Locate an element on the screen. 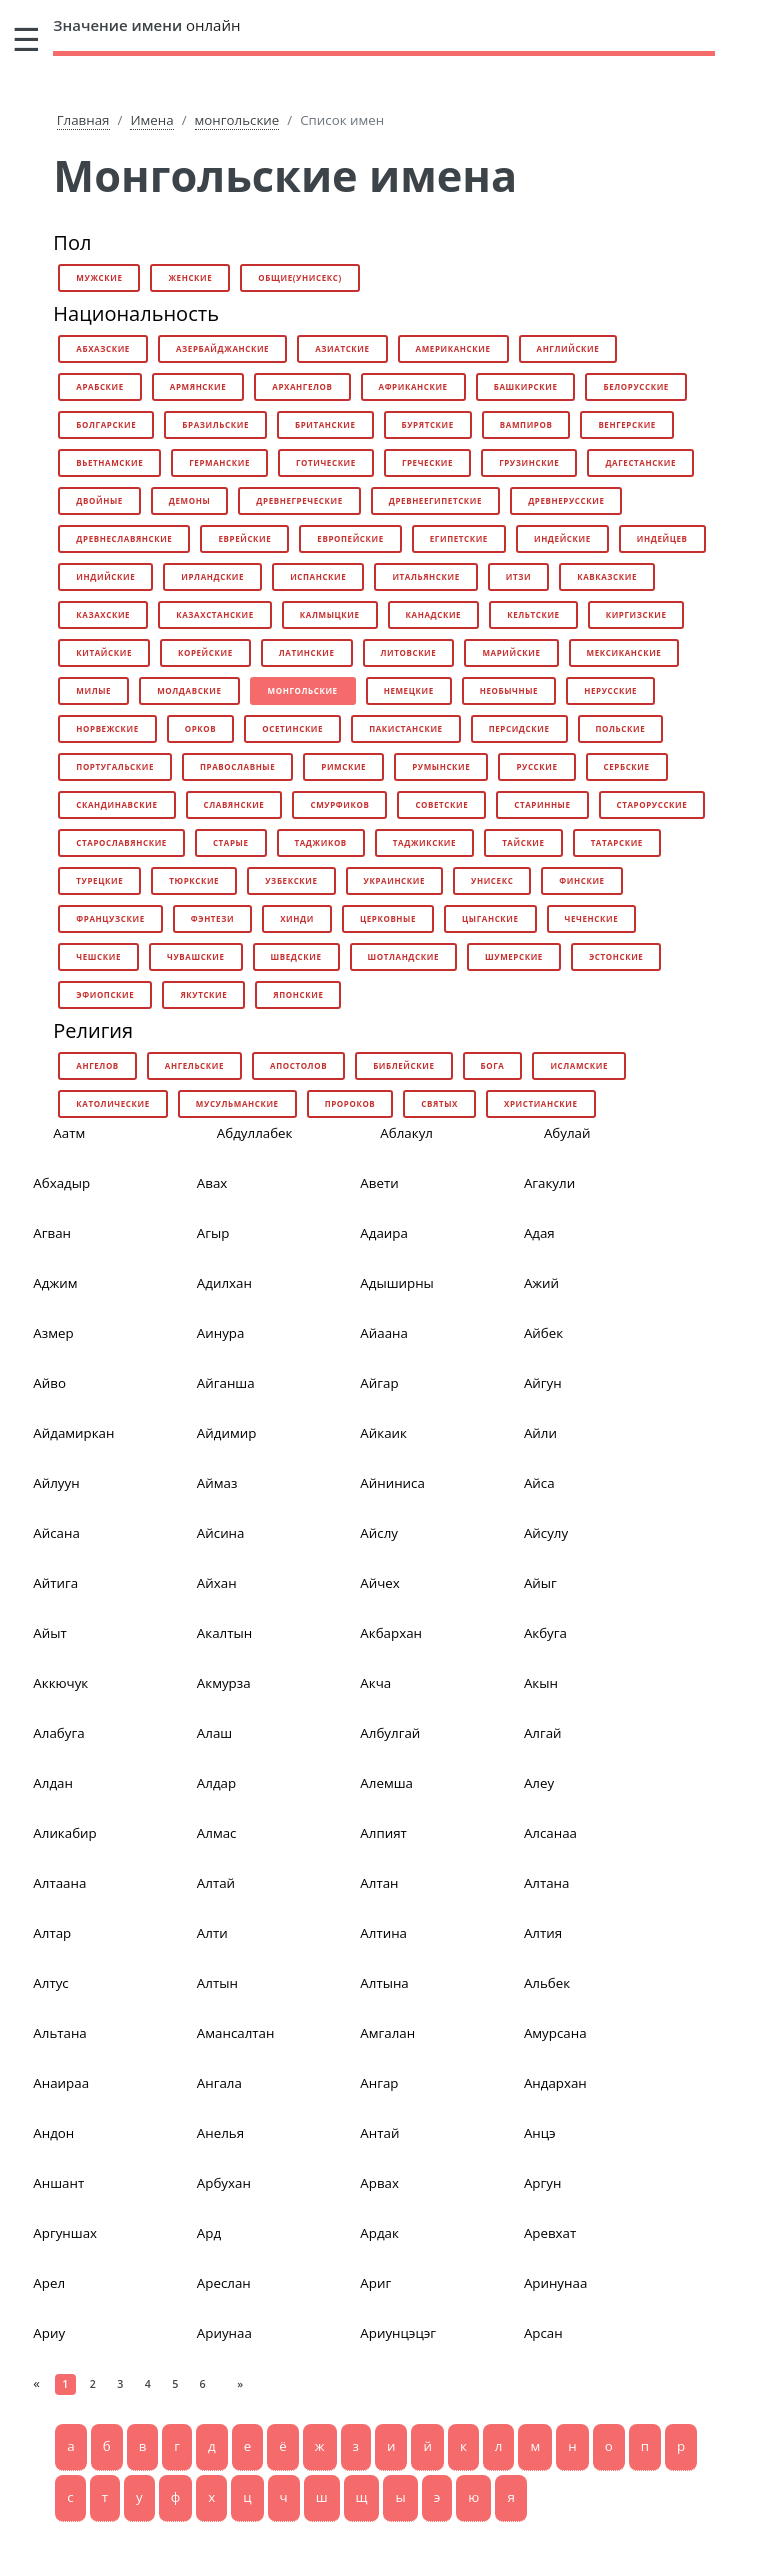  церковные is located at coordinates (388, 918).